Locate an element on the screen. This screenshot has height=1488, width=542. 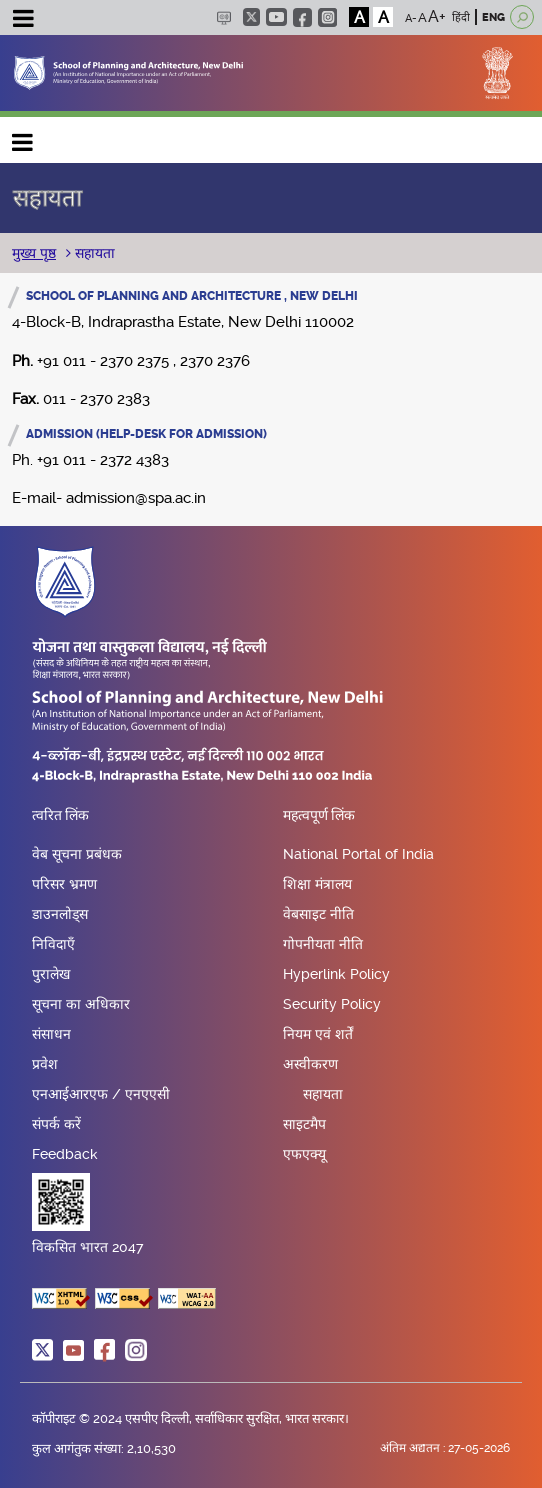
National Portal of India is located at coordinates (358, 854).